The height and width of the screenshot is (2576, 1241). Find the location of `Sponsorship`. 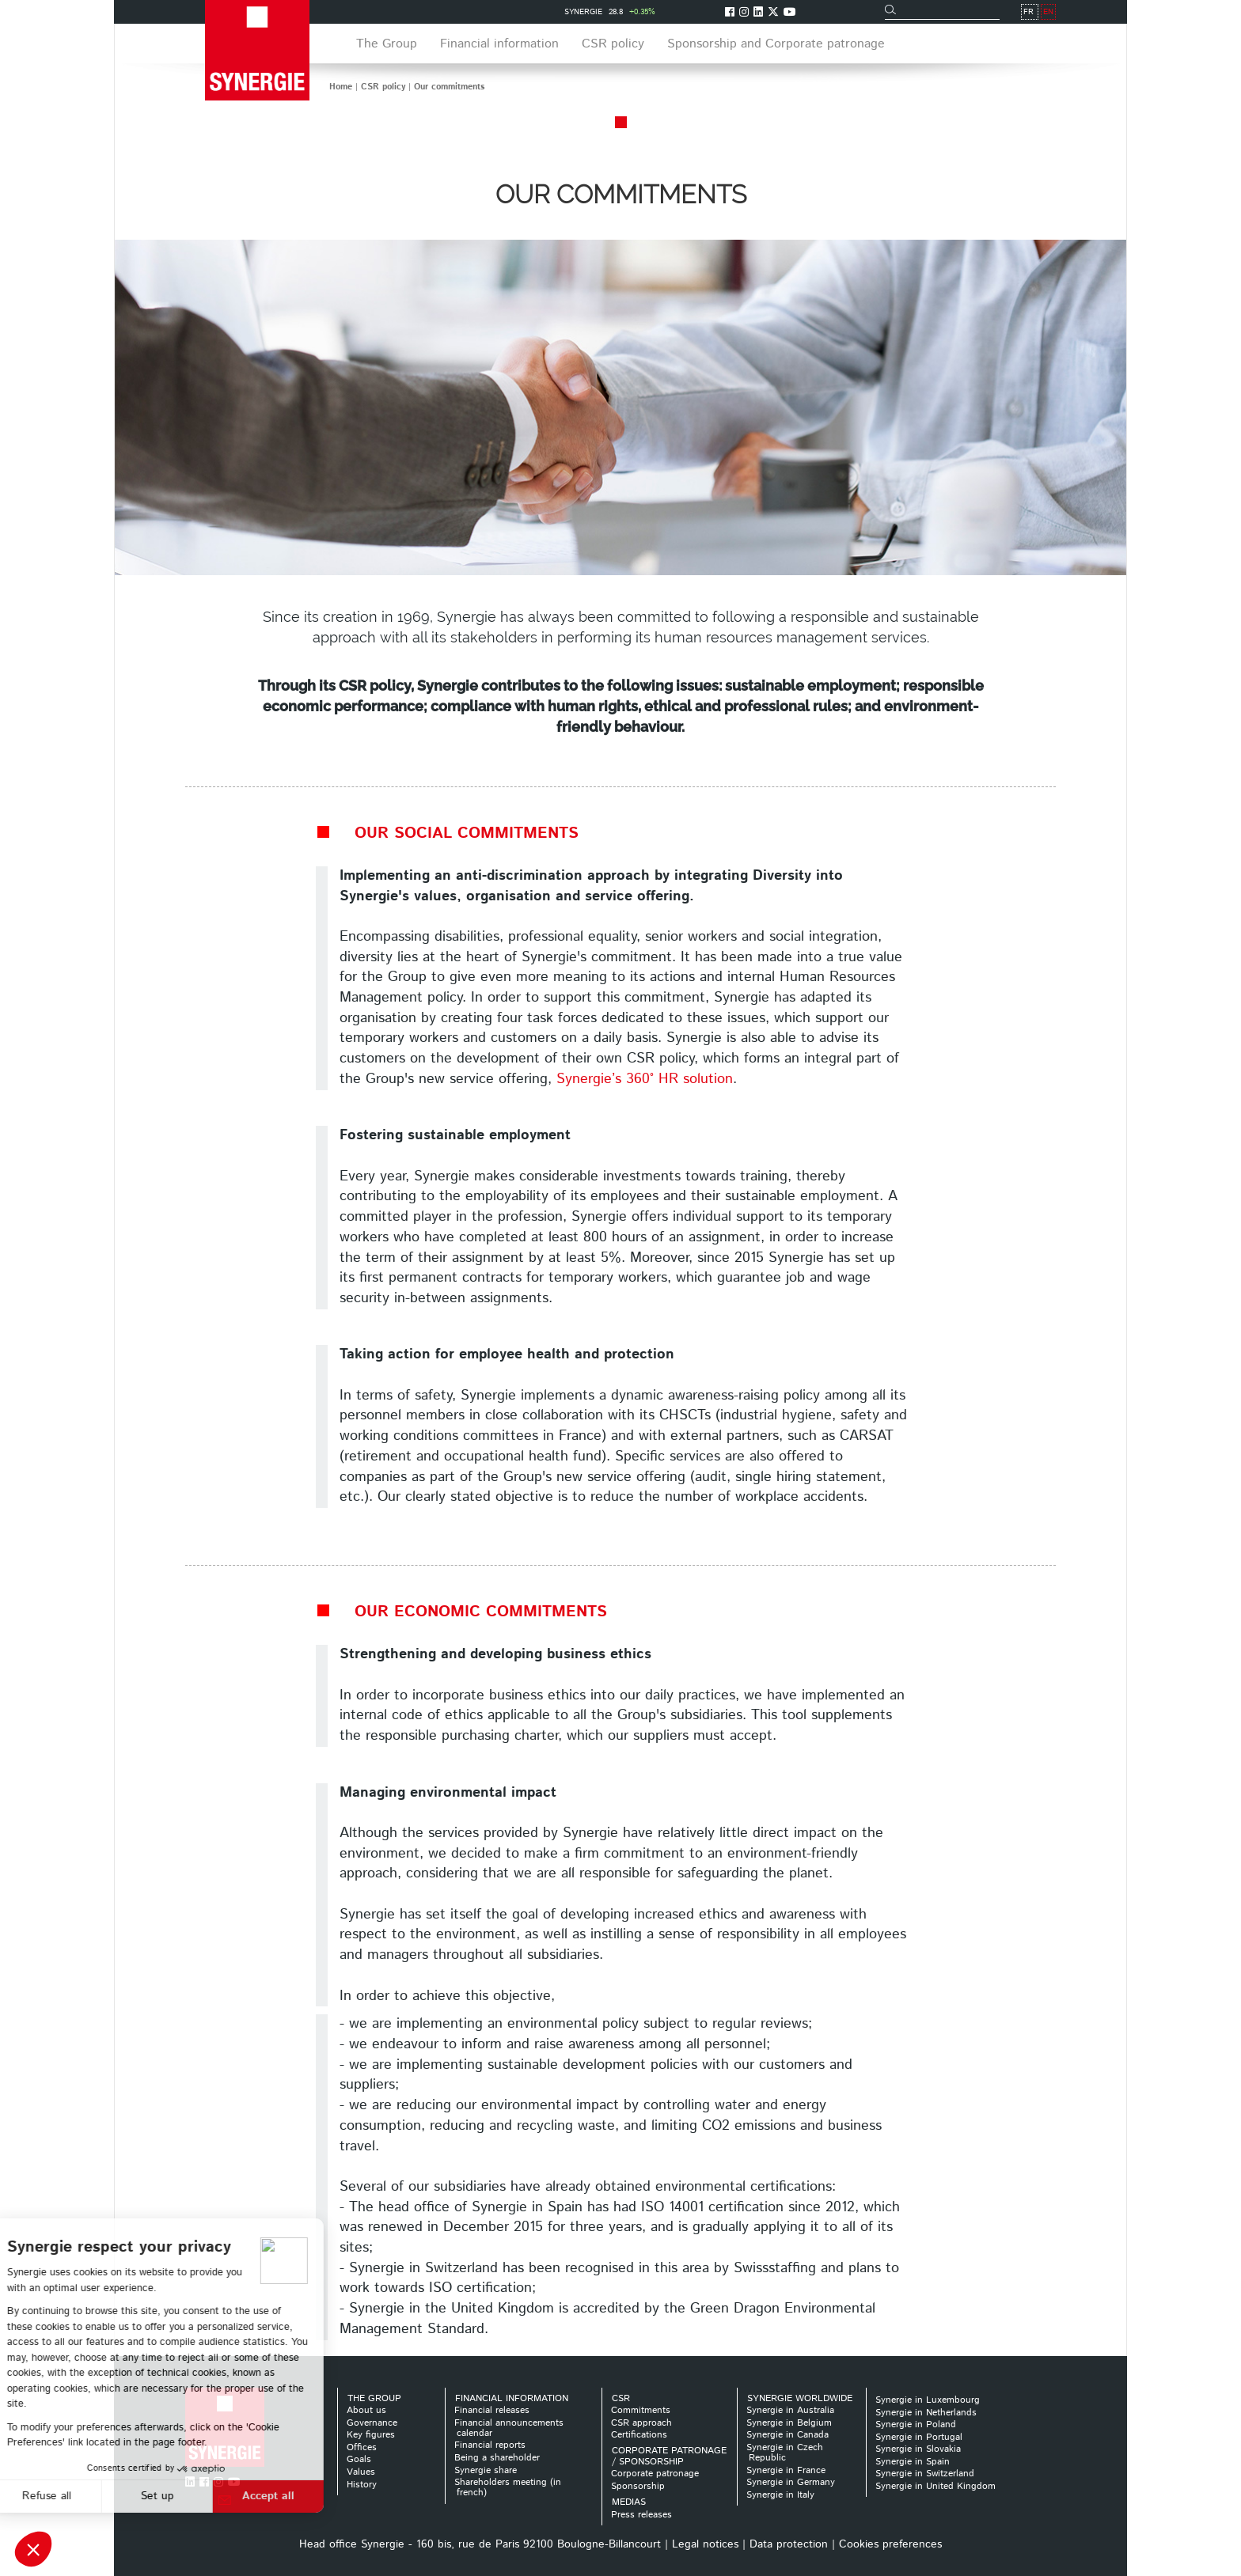

Sponsorship is located at coordinates (638, 2486).